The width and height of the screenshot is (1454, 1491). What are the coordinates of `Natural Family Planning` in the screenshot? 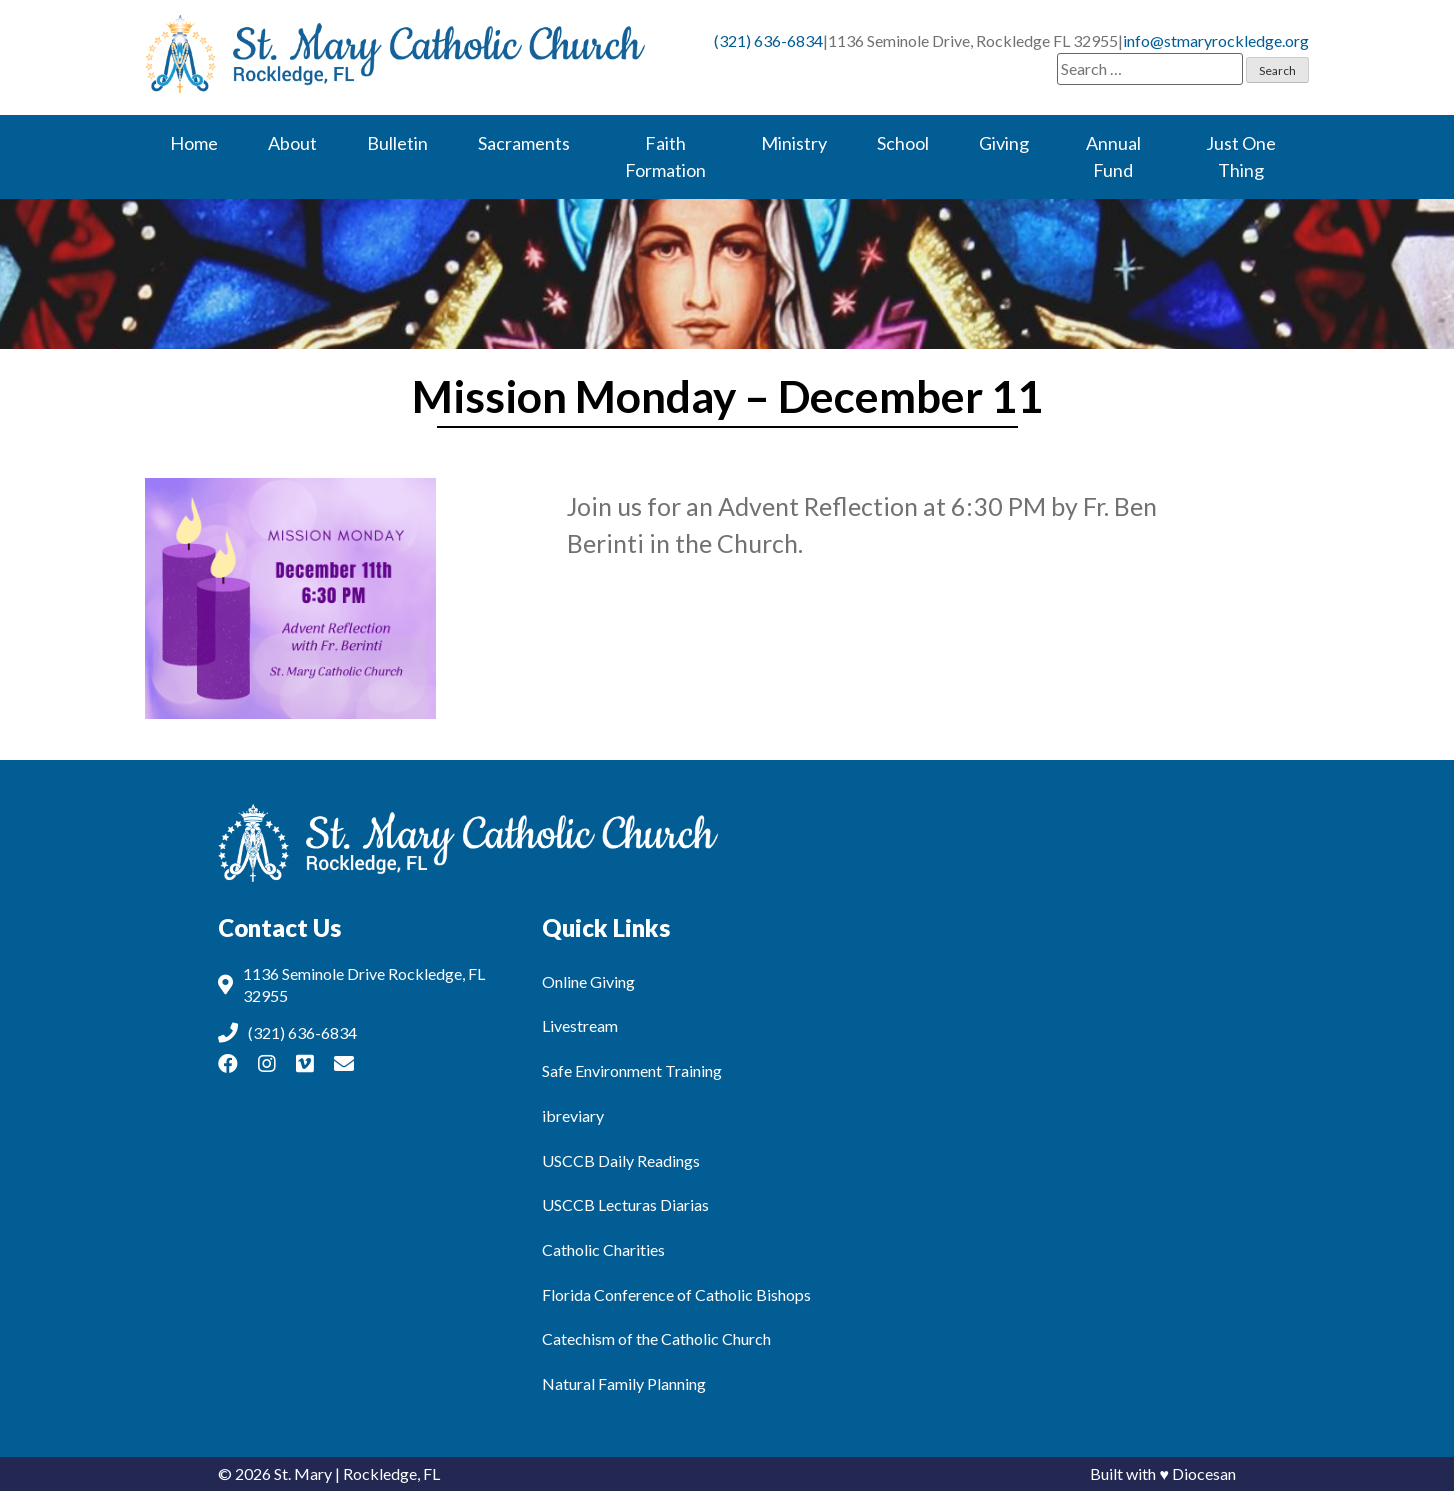 It's located at (624, 1383).